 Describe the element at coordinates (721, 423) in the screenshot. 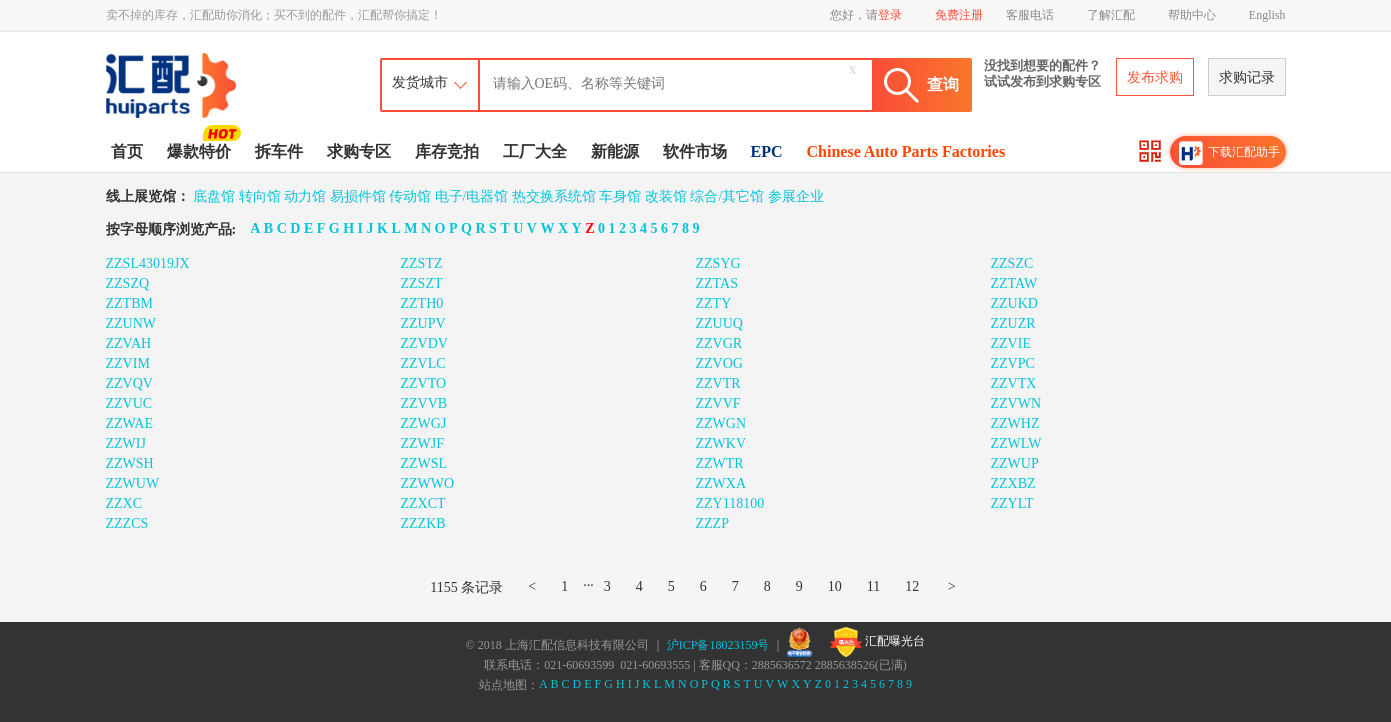

I see `ZZWGN` at that location.